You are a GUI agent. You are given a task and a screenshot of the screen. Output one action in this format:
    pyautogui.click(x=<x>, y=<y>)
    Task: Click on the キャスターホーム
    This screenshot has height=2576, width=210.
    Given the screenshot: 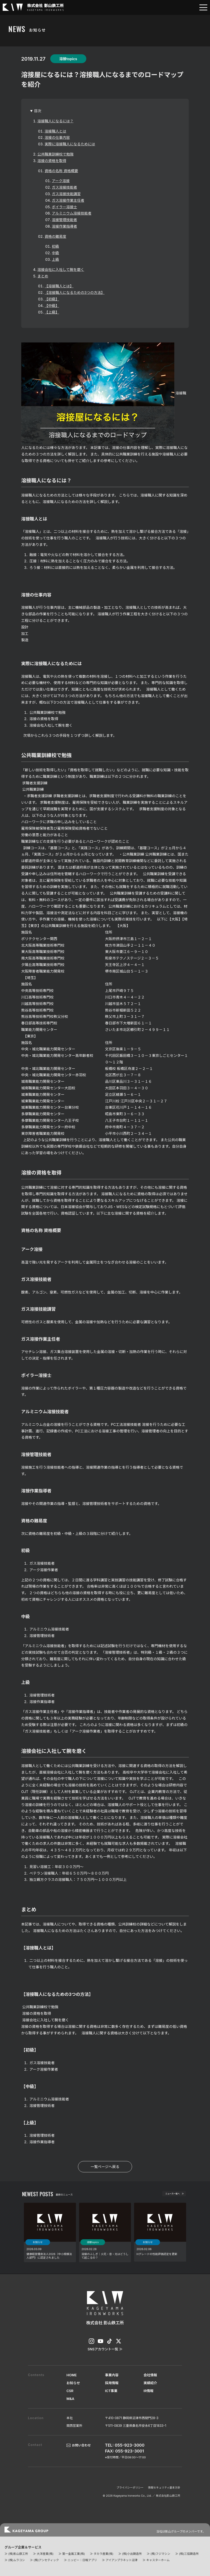 What is the action you would take?
    pyautogui.click(x=158, y=2560)
    